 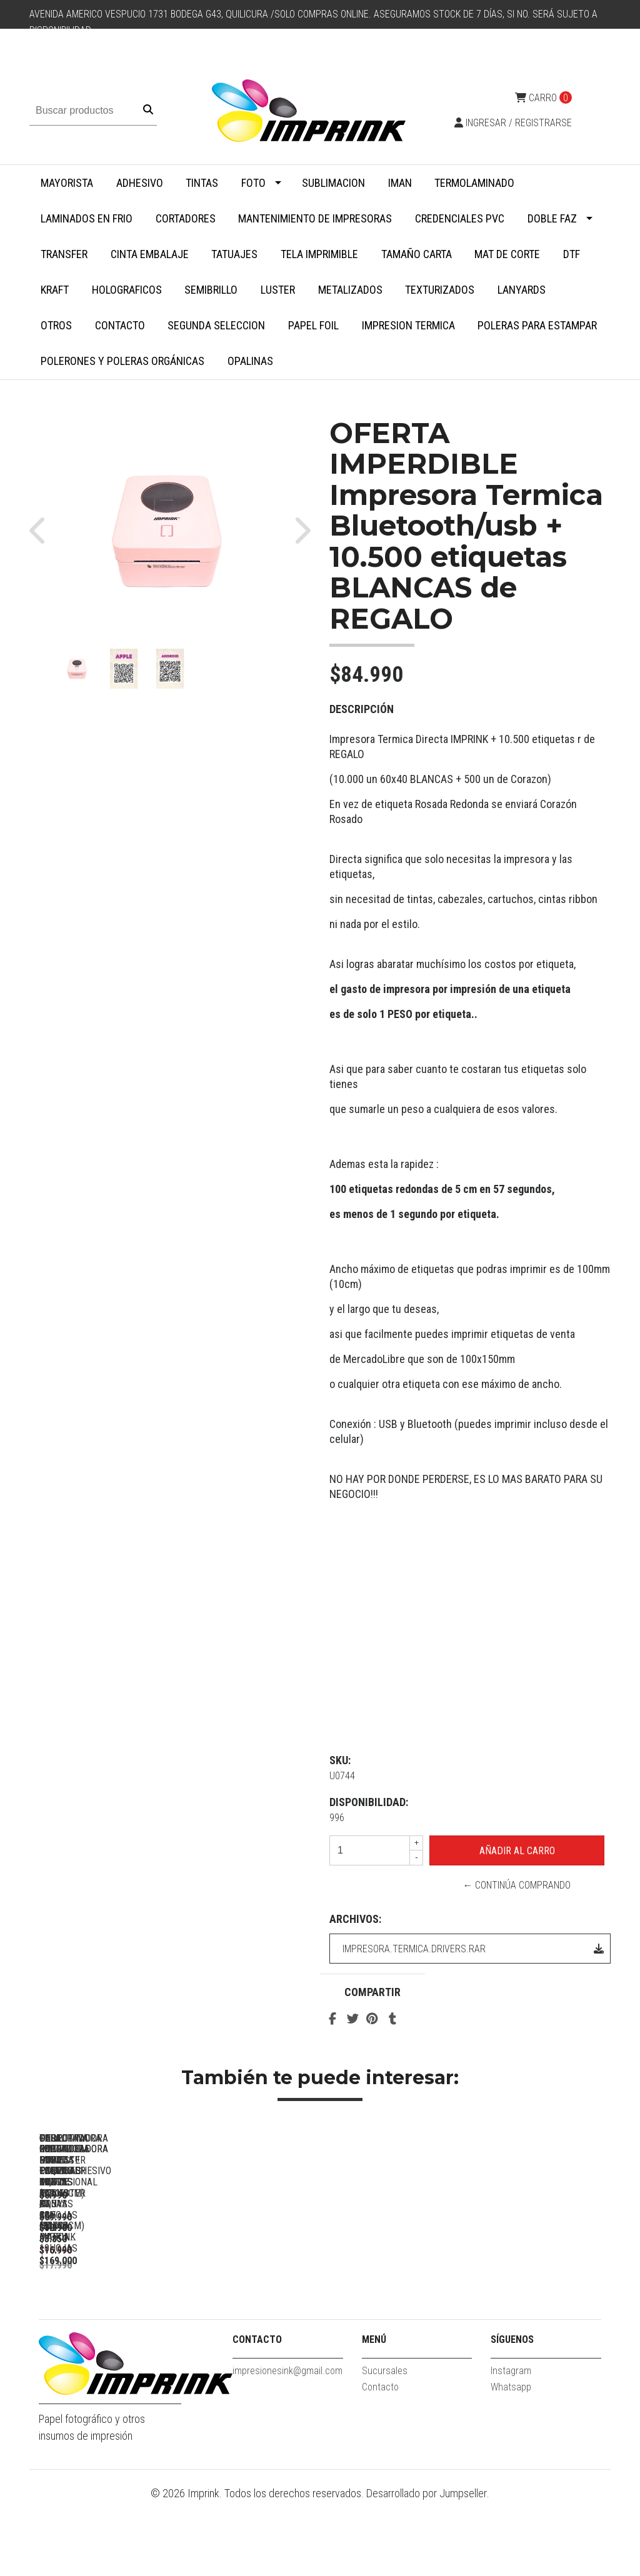 I want to click on Guillotina Cortadora Papel Fotos 30,5 X 30,5 Cm Marca Imprink, so click(x=476, y=2309).